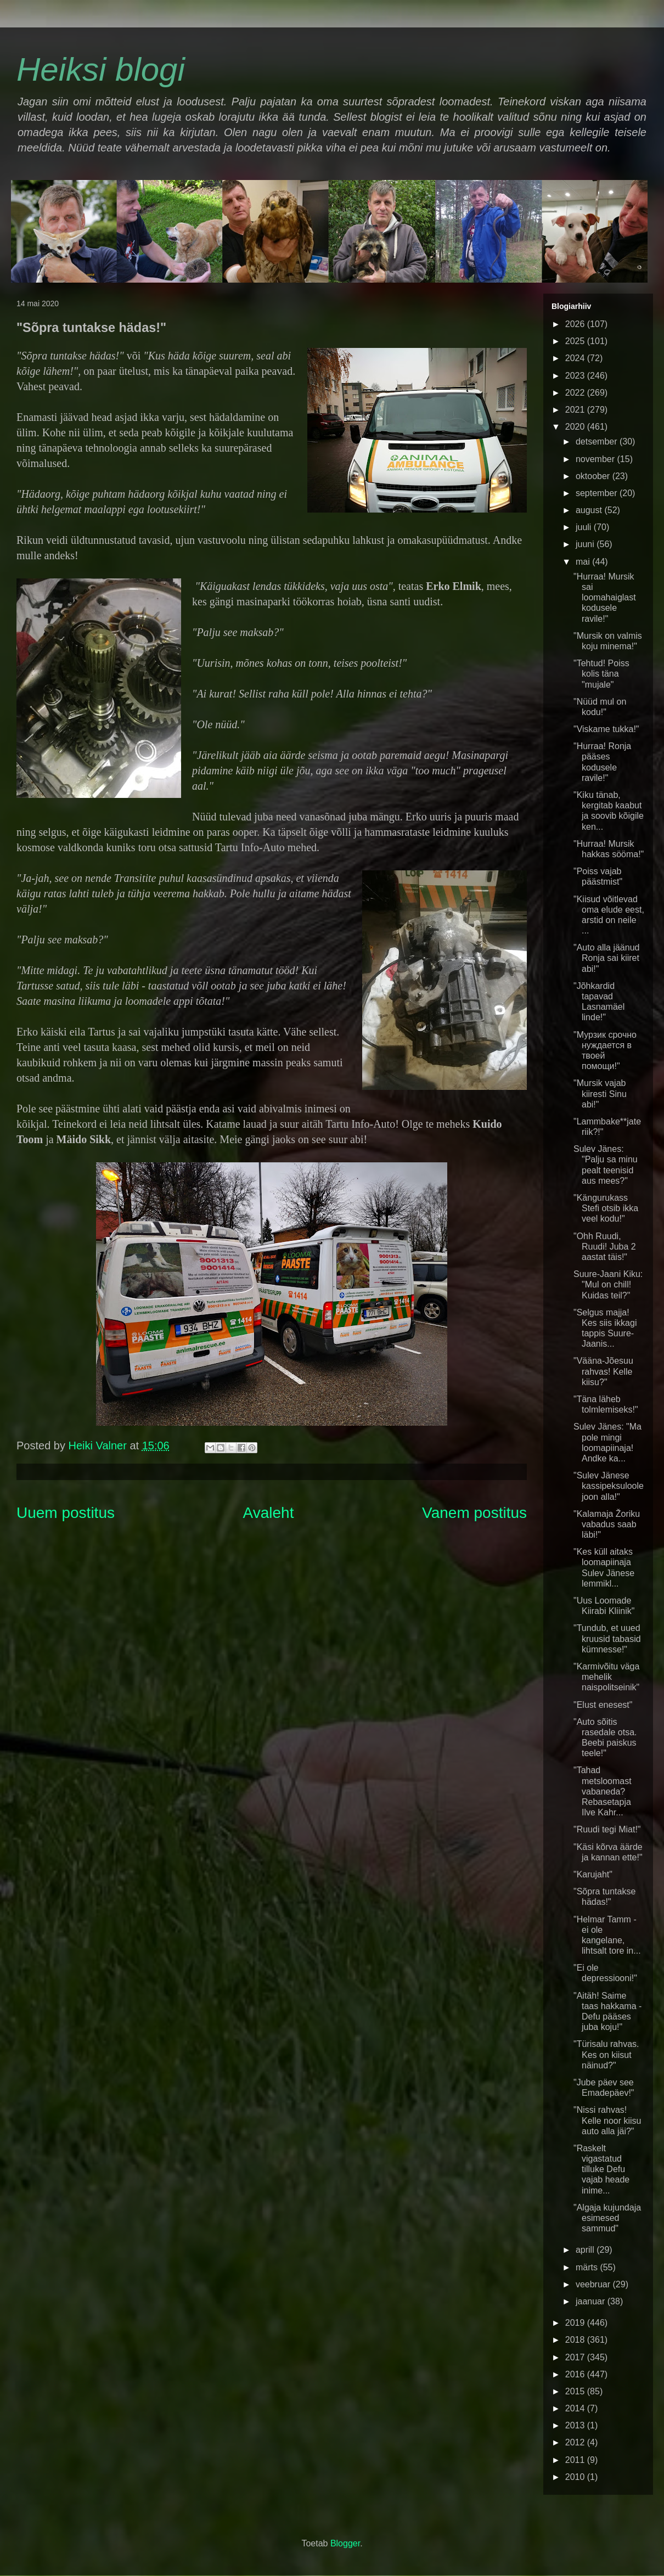 This screenshot has height=2576, width=664. What do you see at coordinates (591, 2301) in the screenshot?
I see `jaanuar` at bounding box center [591, 2301].